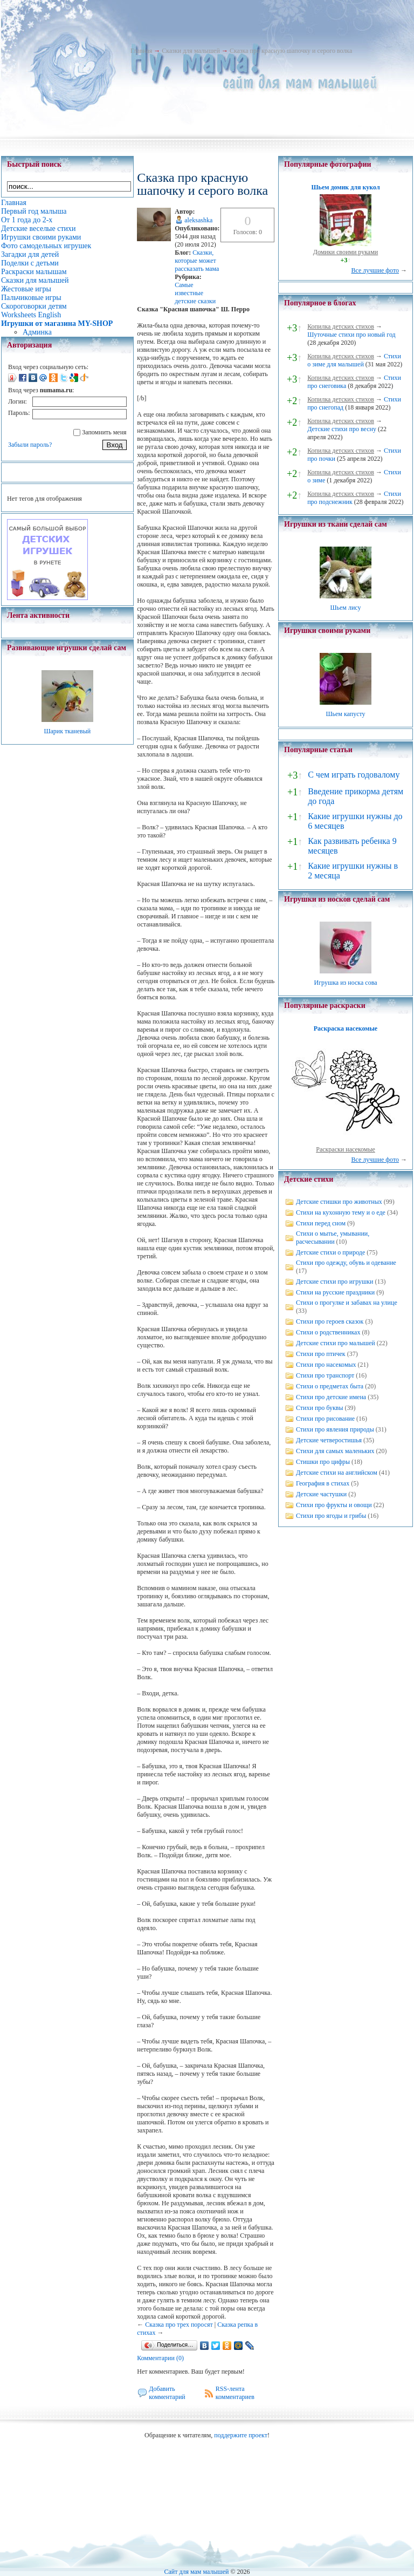 Image resolution: width=414 pixels, height=2576 pixels. What do you see at coordinates (335, 1292) in the screenshot?
I see `Стихи на русские праздники` at bounding box center [335, 1292].